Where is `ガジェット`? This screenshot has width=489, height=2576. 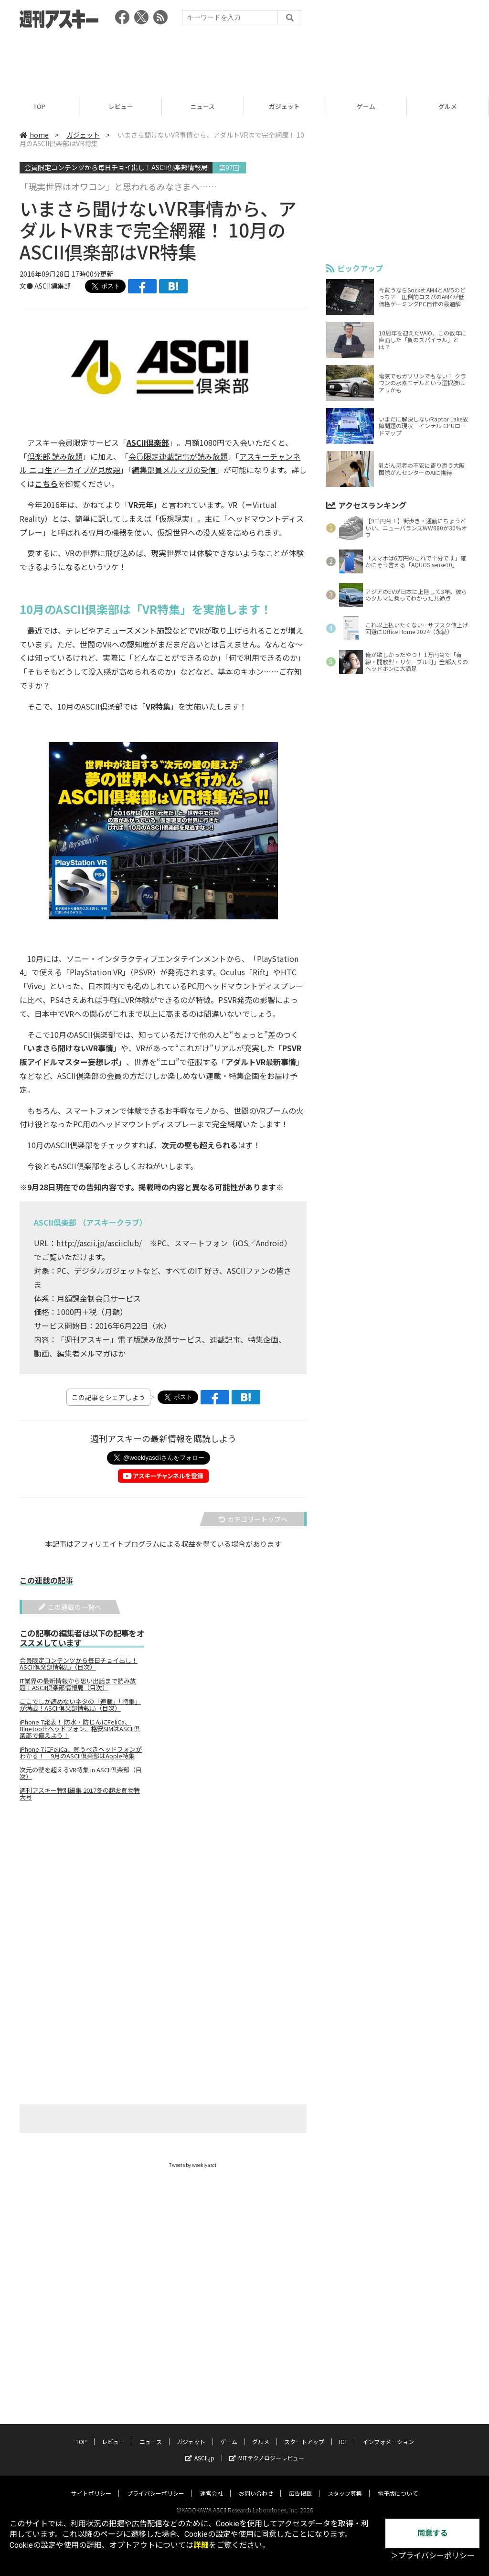 ガジェット is located at coordinates (285, 106).